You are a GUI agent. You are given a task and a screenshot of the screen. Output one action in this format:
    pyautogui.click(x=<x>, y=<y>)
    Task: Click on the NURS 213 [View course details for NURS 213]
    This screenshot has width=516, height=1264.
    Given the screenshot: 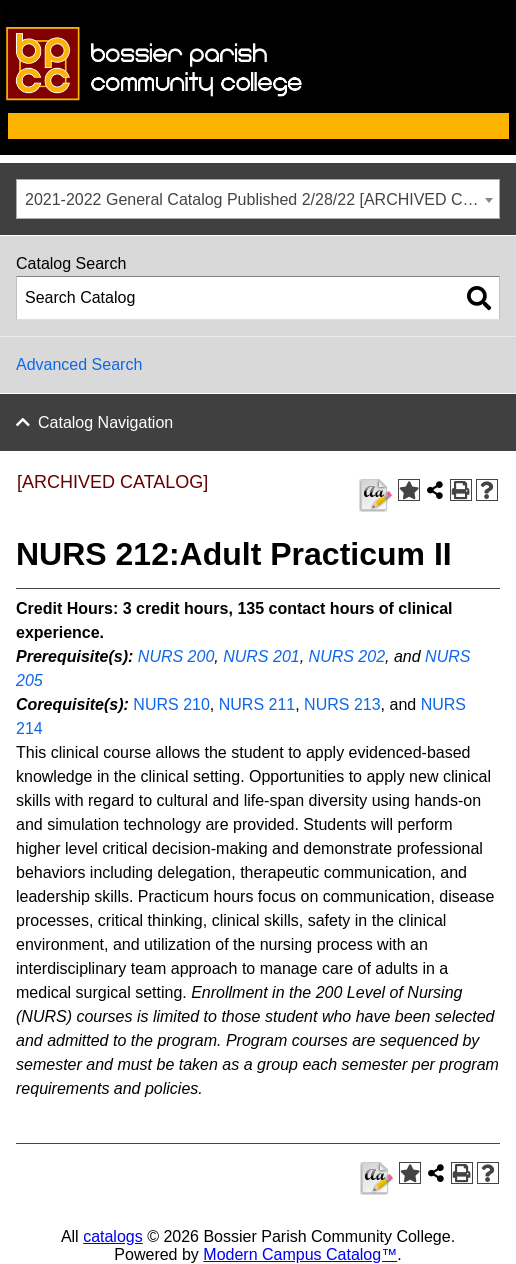 What is the action you would take?
    pyautogui.click(x=342, y=704)
    